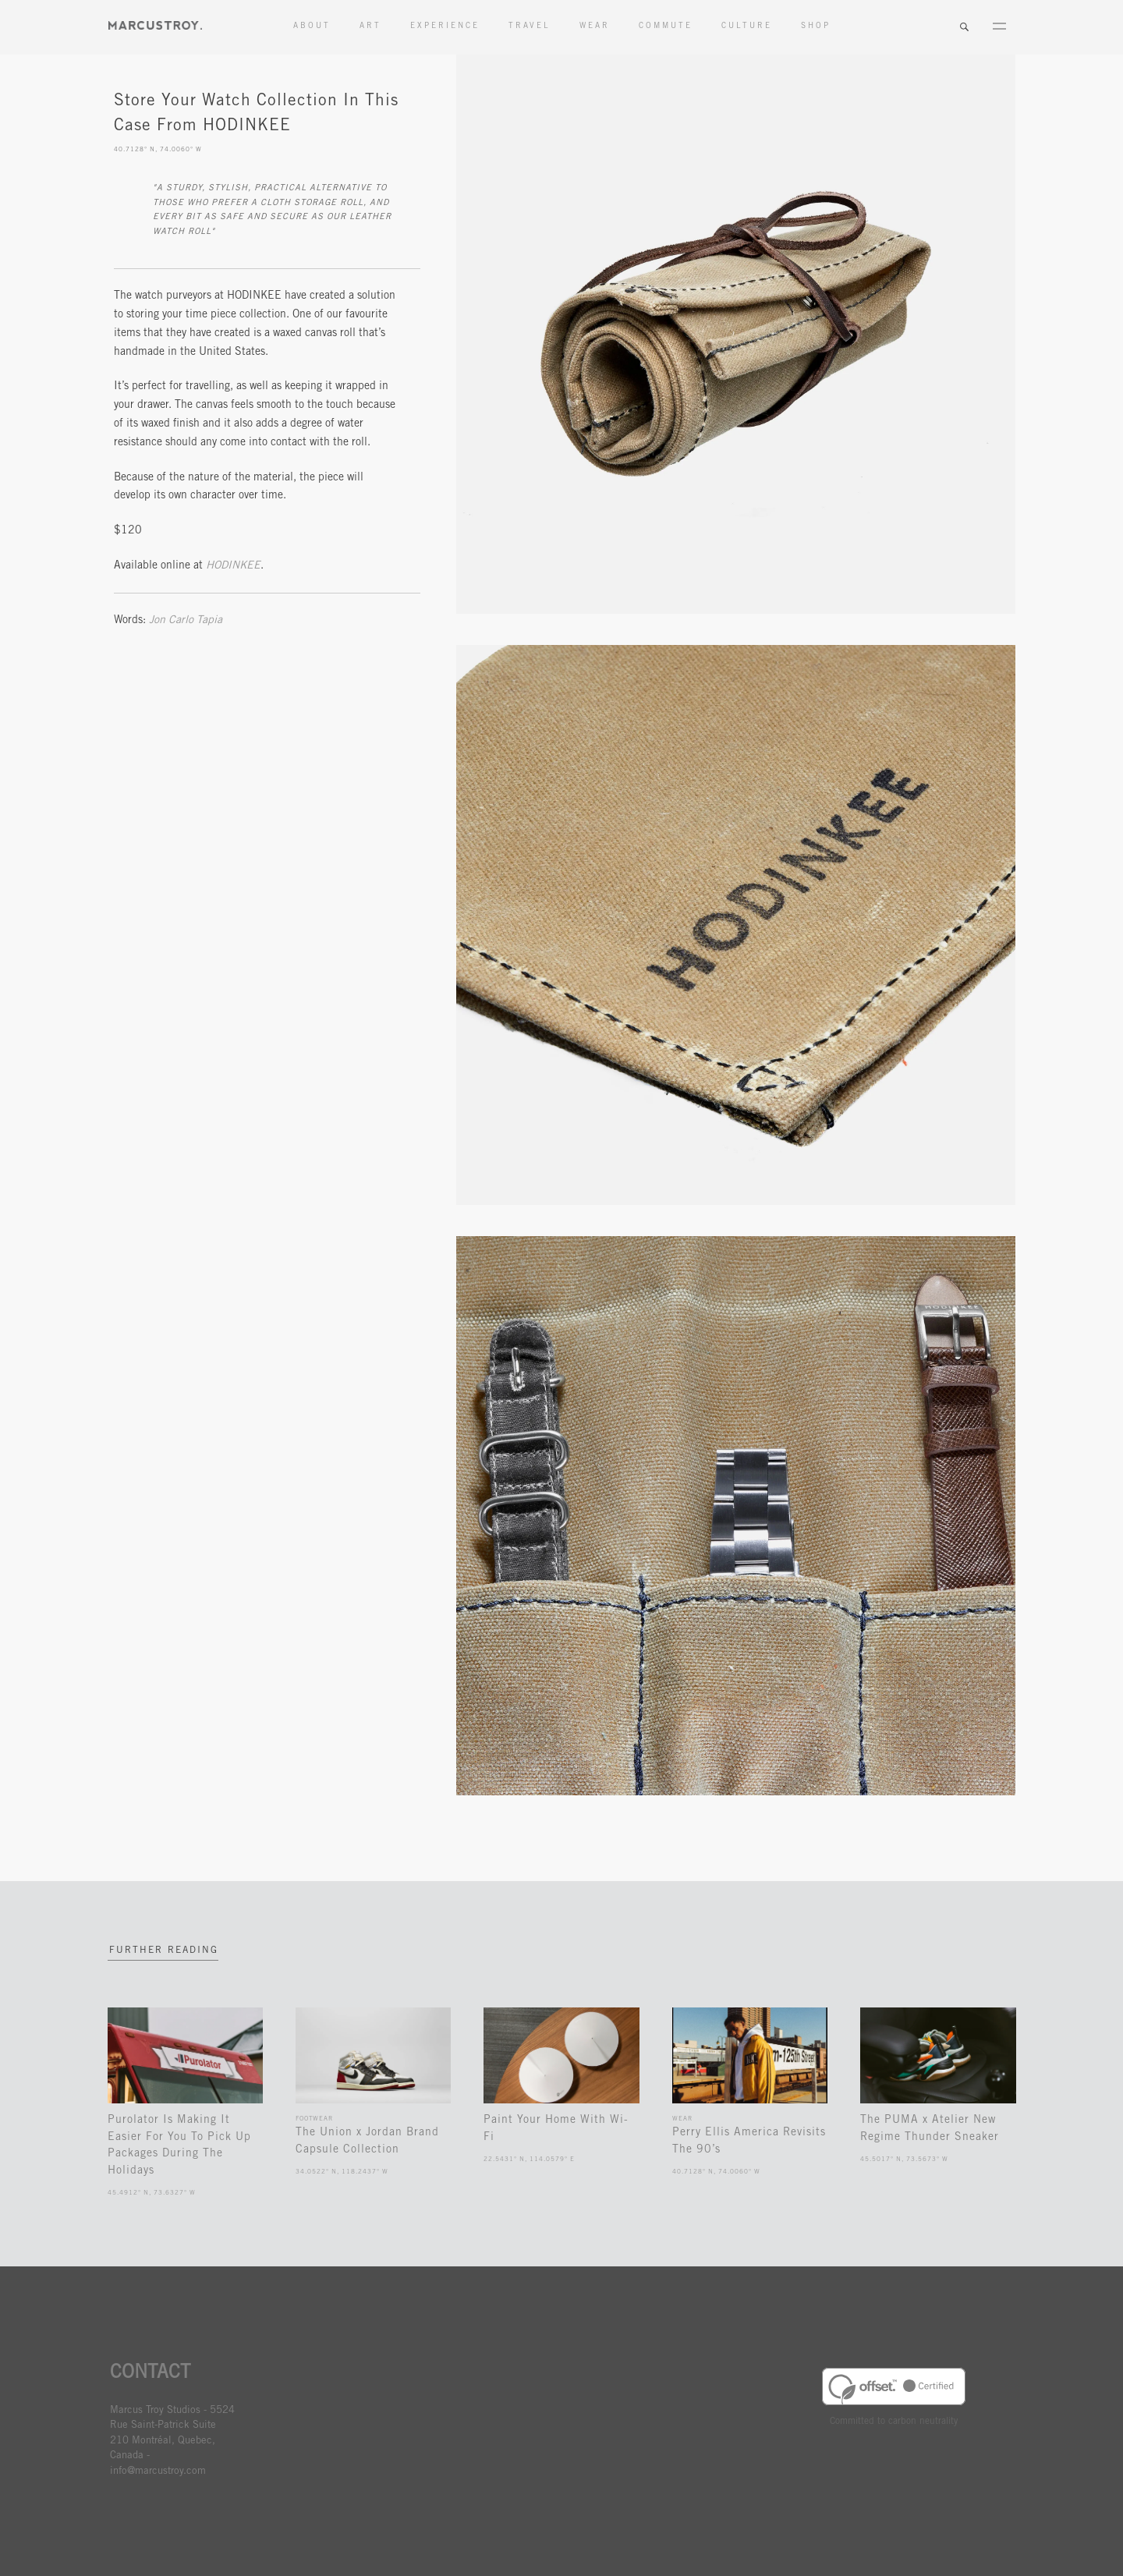 The width and height of the screenshot is (1123, 2576). What do you see at coordinates (666, 26) in the screenshot?
I see `Commute` at bounding box center [666, 26].